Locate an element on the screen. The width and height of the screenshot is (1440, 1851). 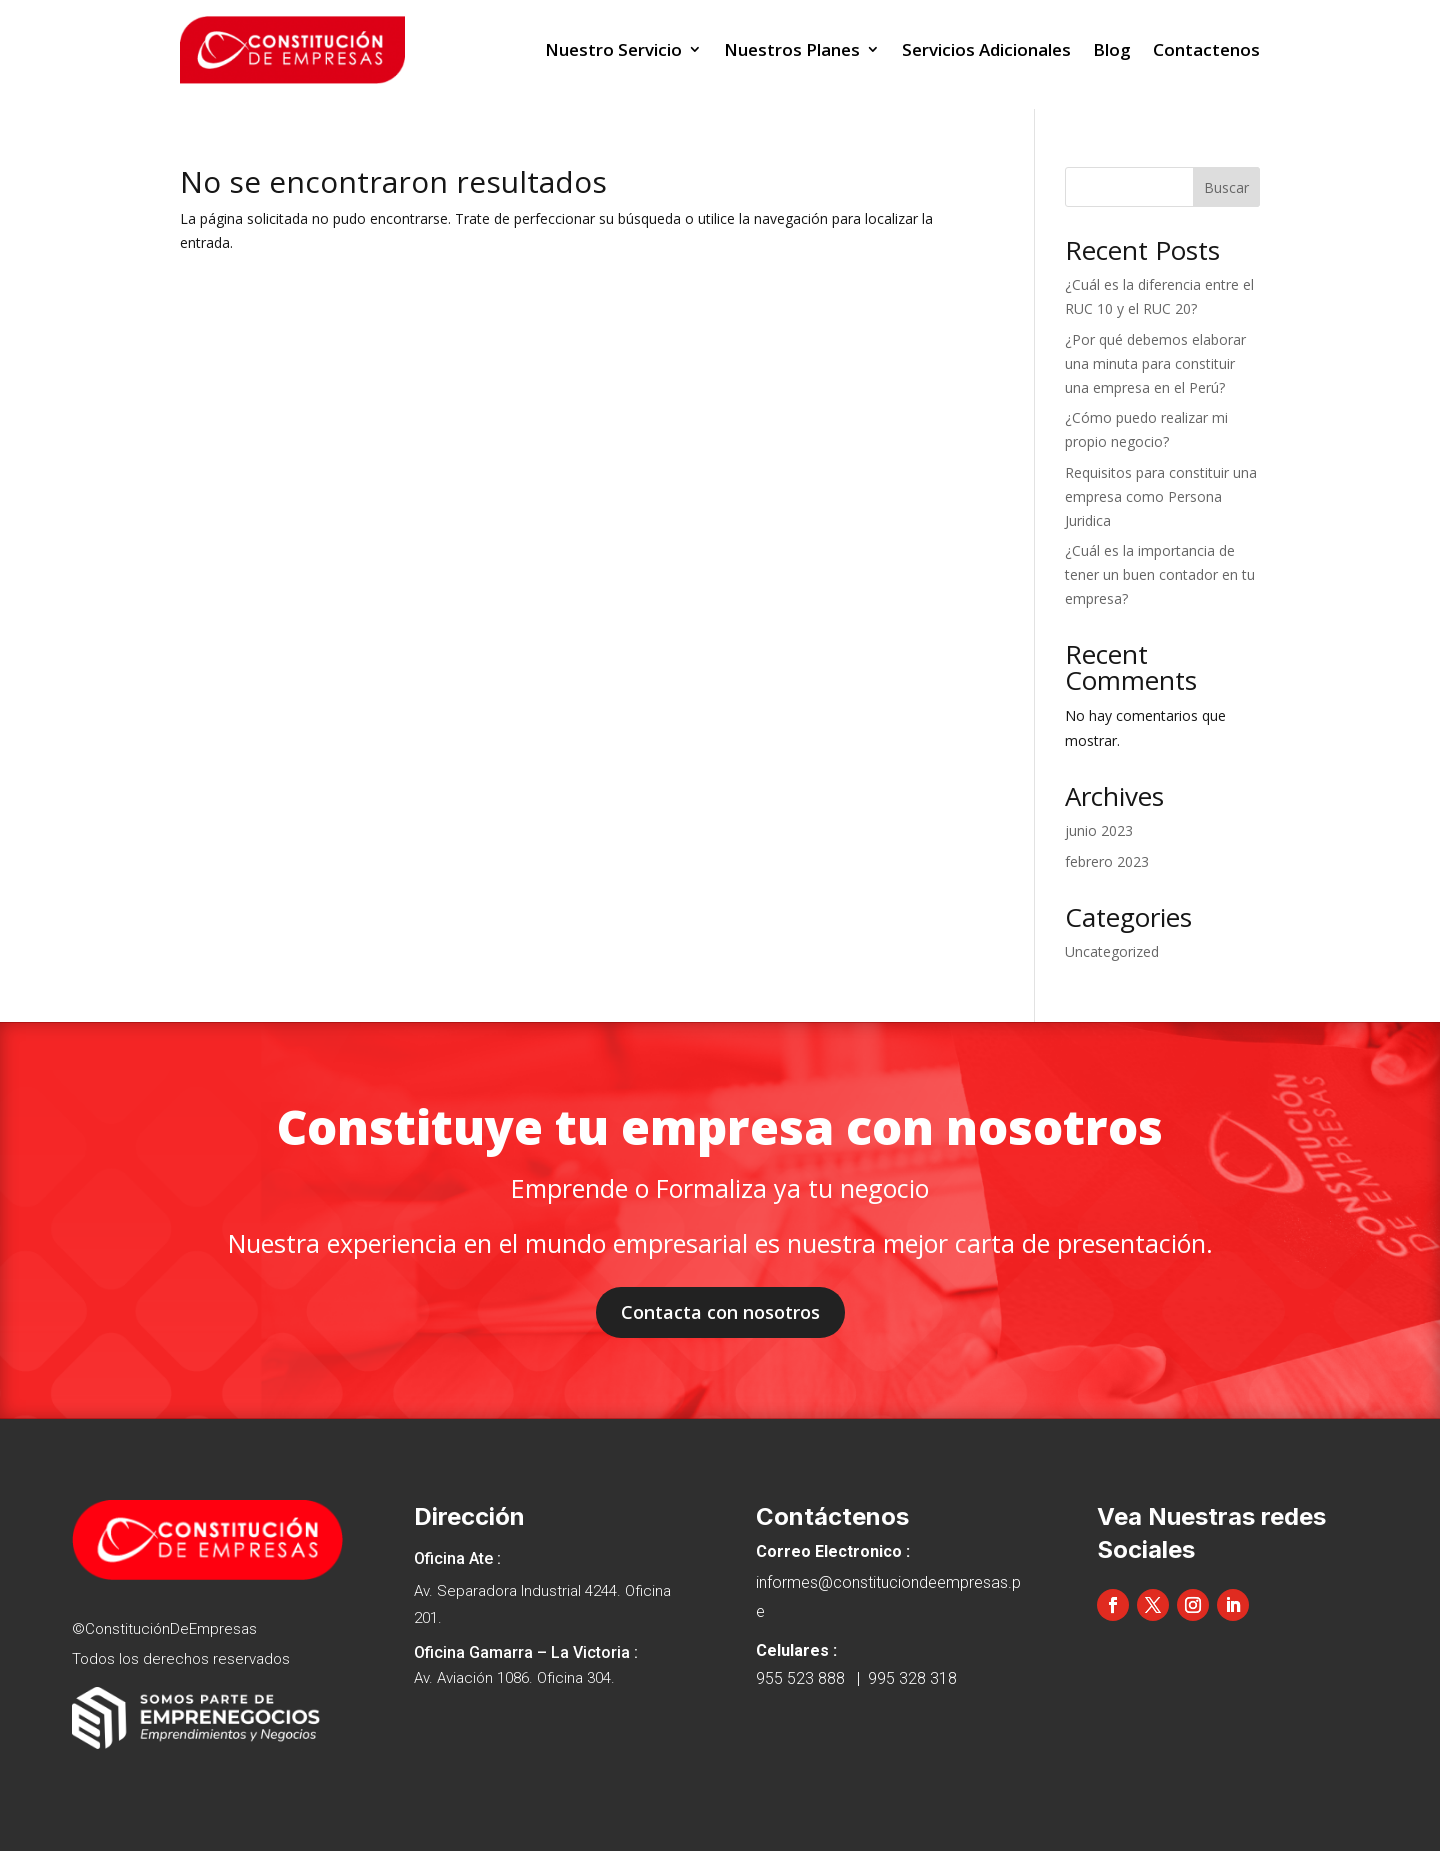
junio 2023 is located at coordinates (1099, 830).